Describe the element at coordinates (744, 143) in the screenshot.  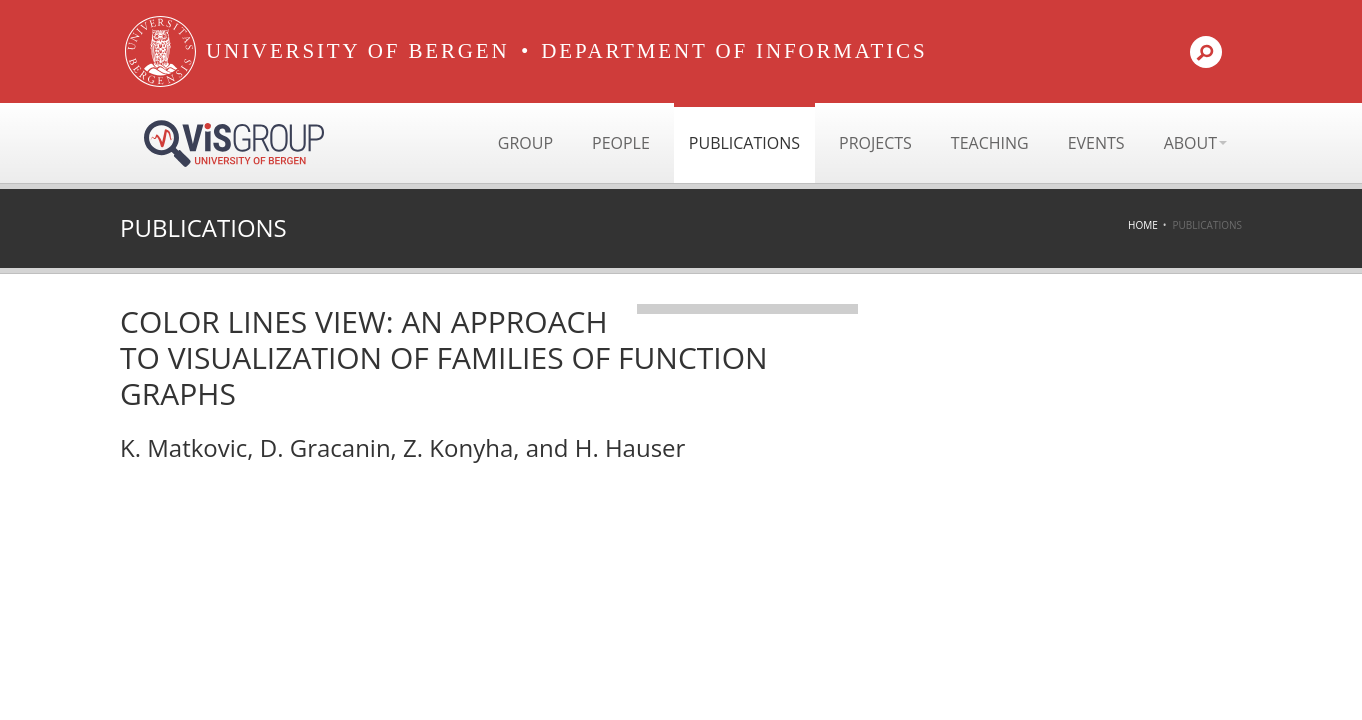
I see `Publications` at that location.